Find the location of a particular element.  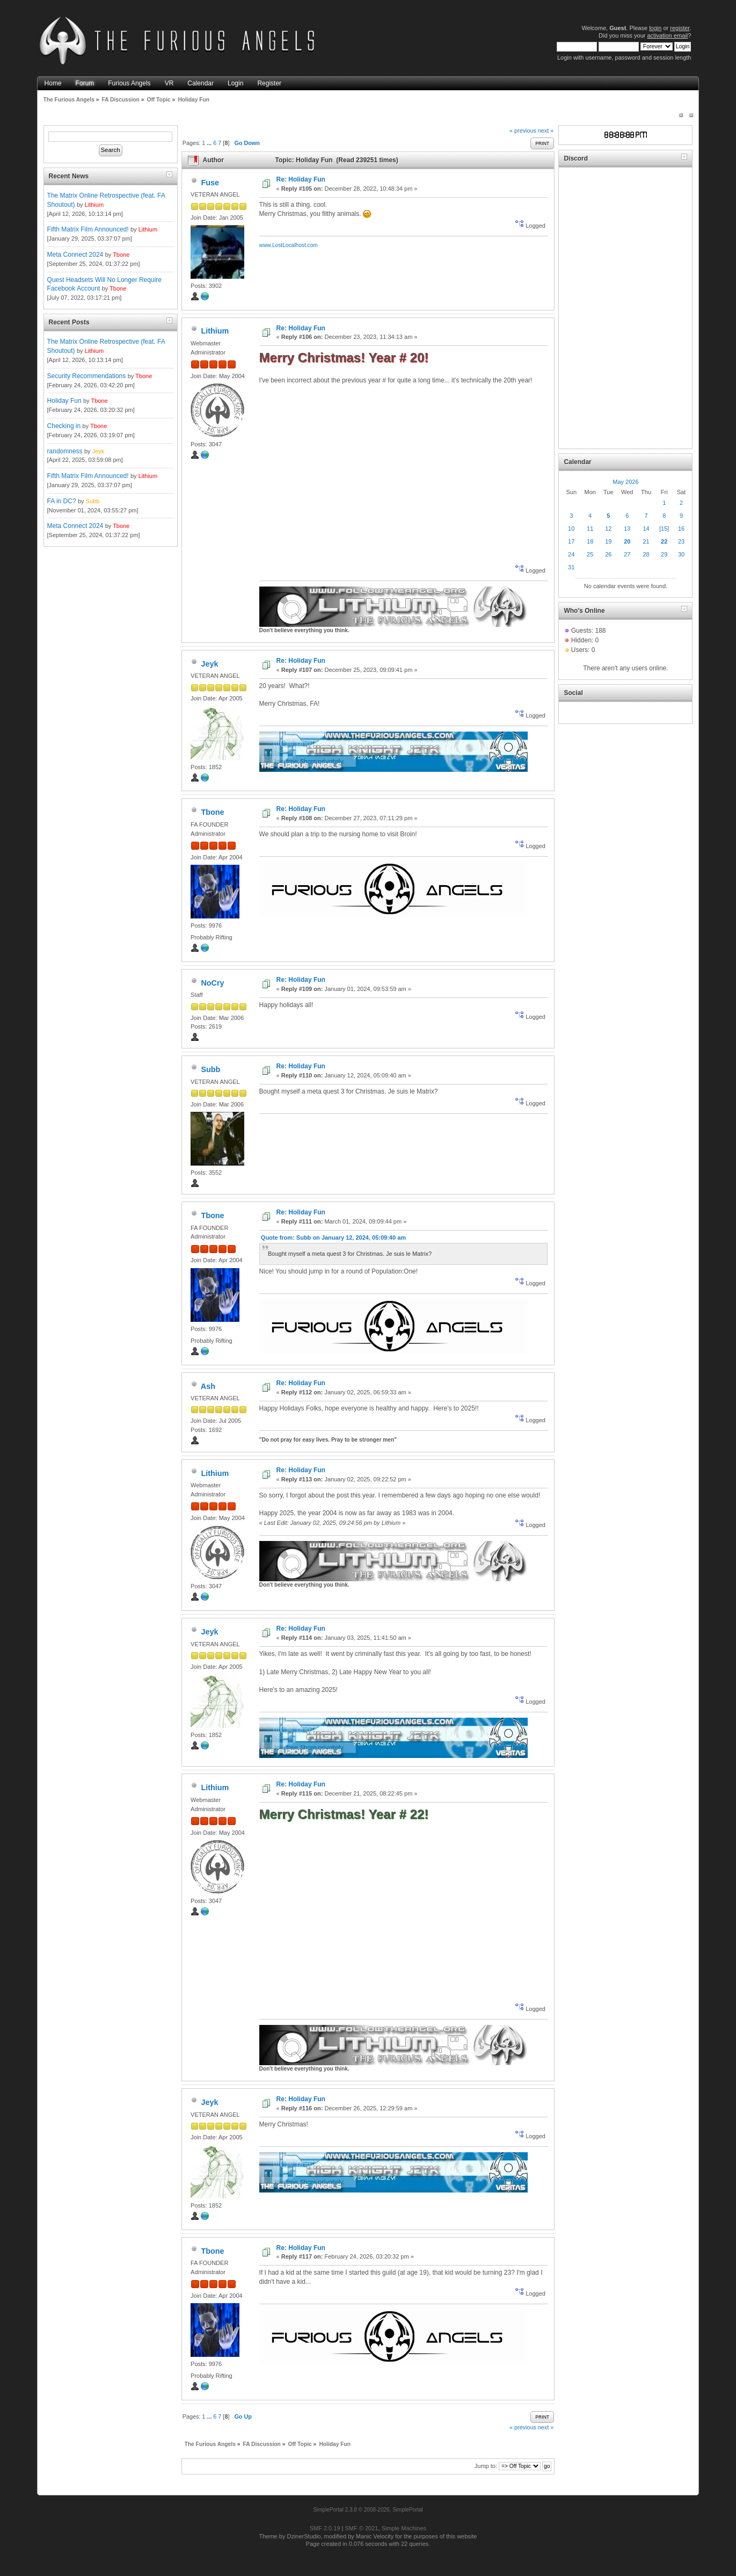

Jeyk is located at coordinates (98, 451).